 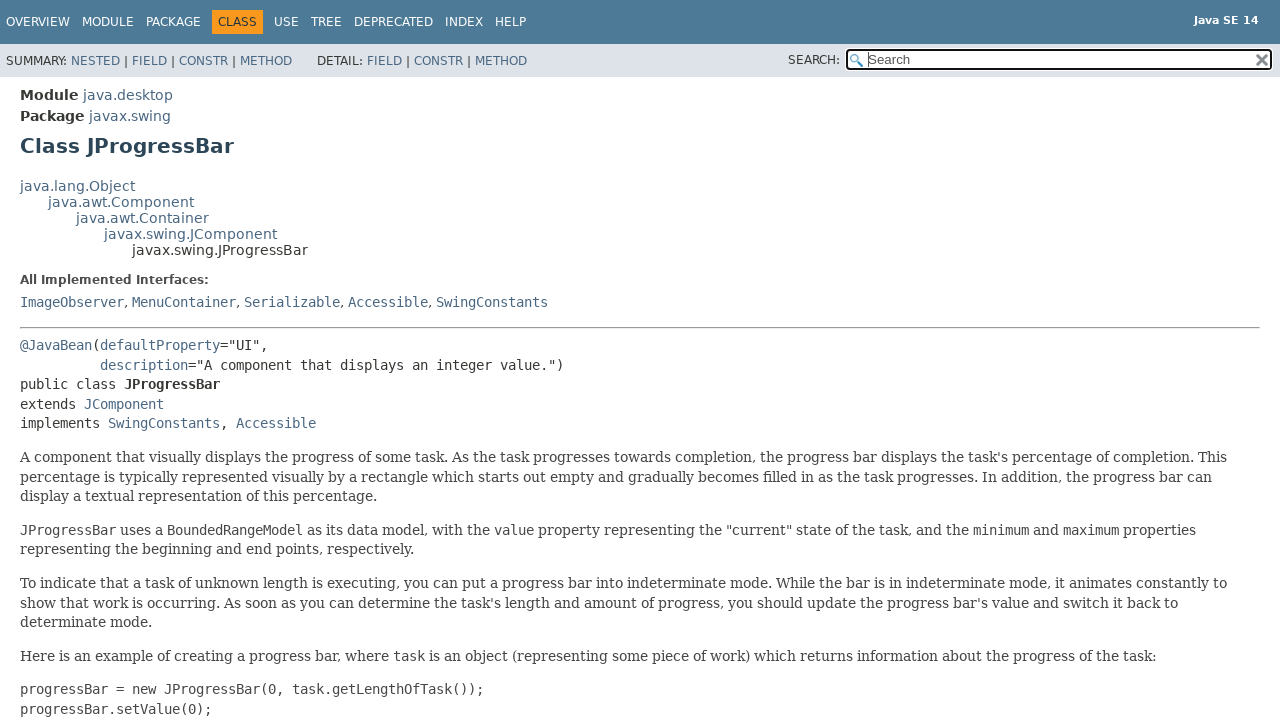 I want to click on java.awt.Component, so click(x=121, y=202).